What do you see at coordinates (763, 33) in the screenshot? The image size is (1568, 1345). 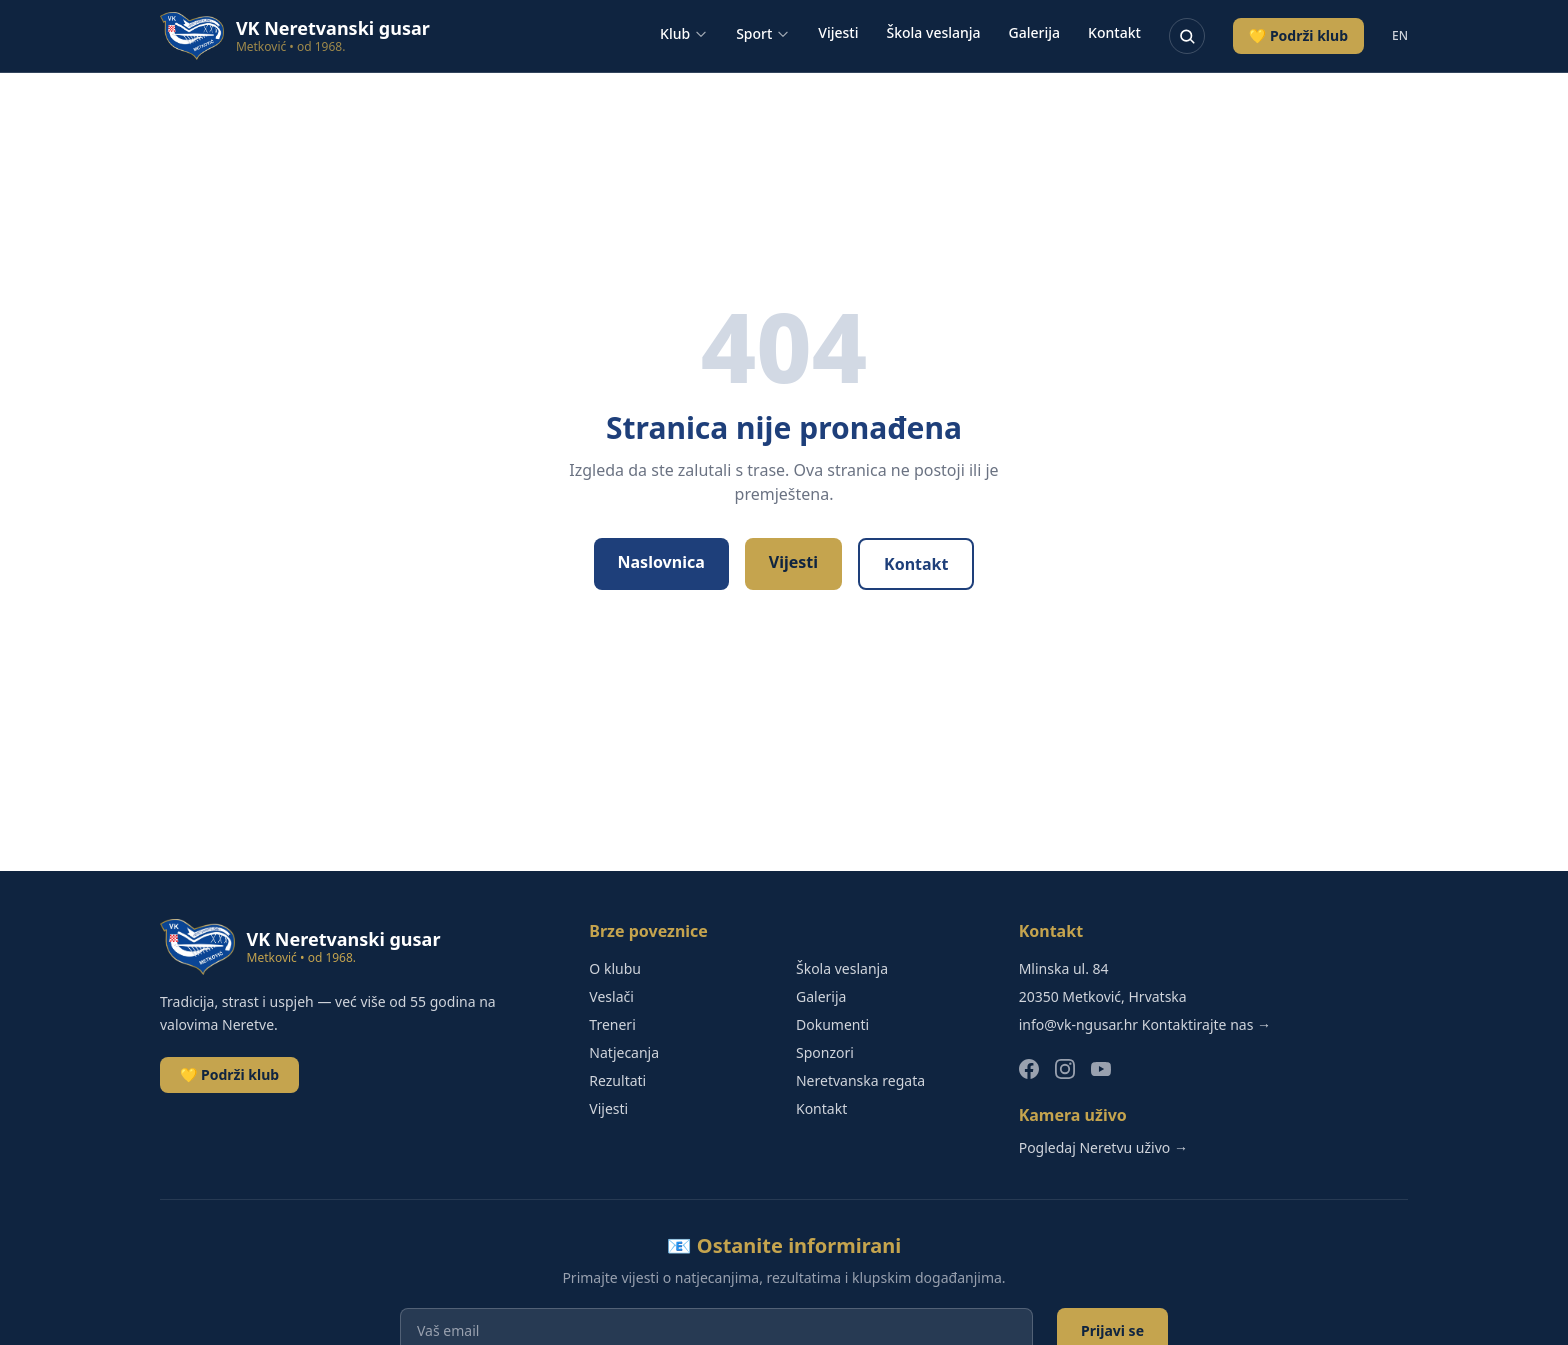 I see `Sport` at bounding box center [763, 33].